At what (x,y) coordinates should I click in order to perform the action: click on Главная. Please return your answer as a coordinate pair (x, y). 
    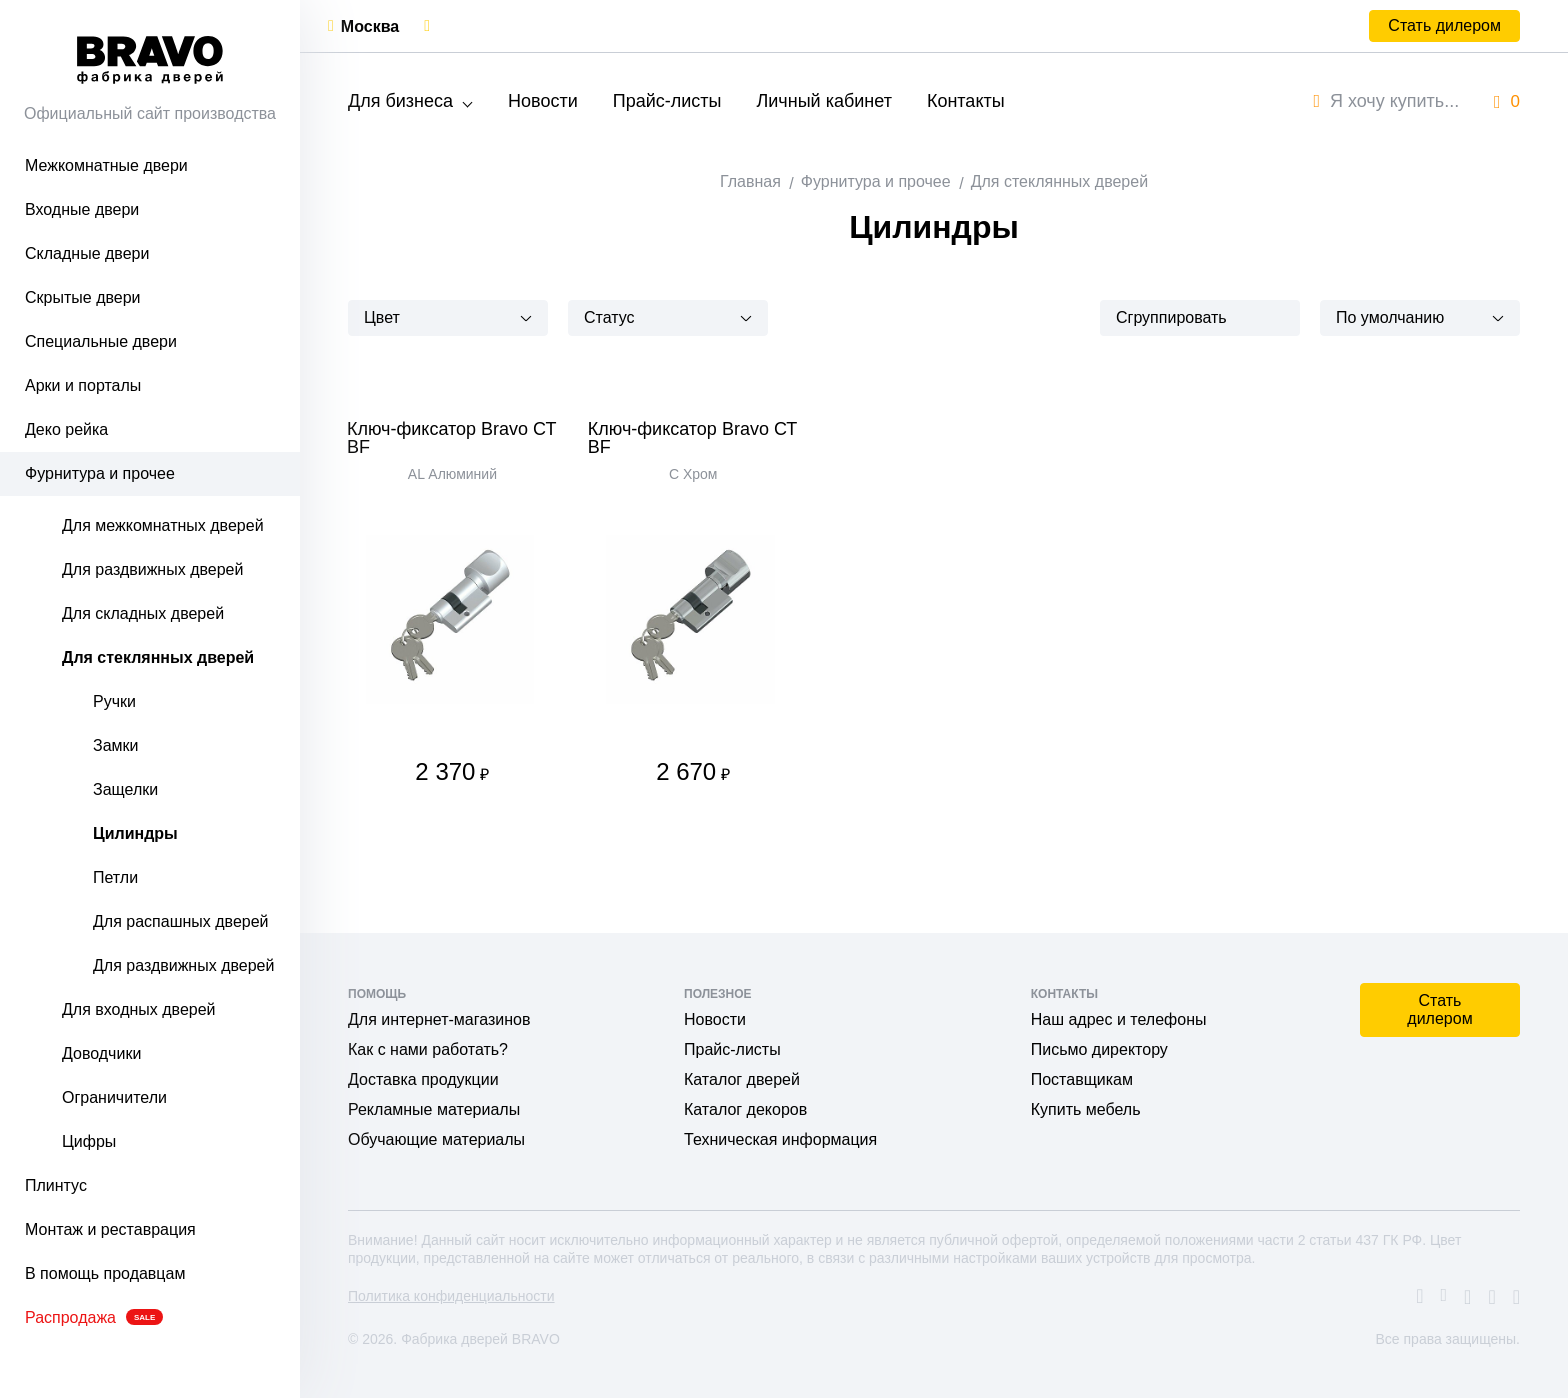
    Looking at the image, I should click on (750, 181).